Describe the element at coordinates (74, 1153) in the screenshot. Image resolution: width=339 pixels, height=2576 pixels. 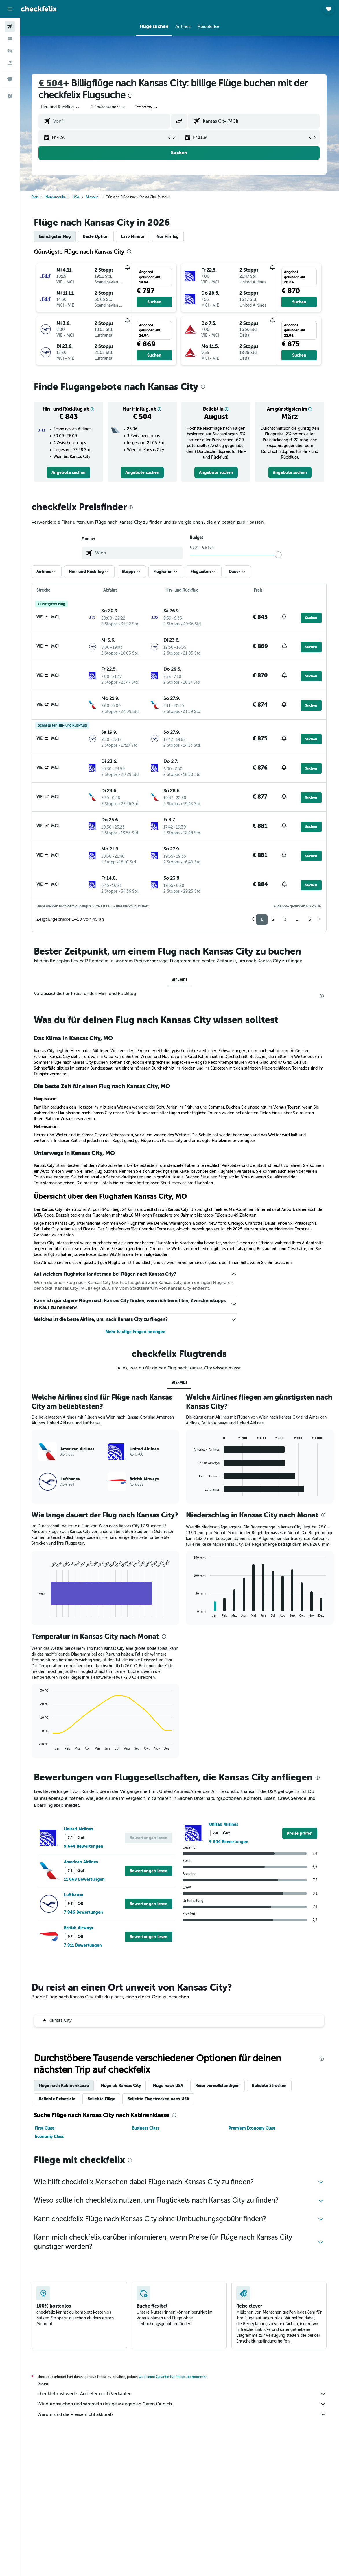
I see `Unterwegs in Kansas City, MO` at that location.